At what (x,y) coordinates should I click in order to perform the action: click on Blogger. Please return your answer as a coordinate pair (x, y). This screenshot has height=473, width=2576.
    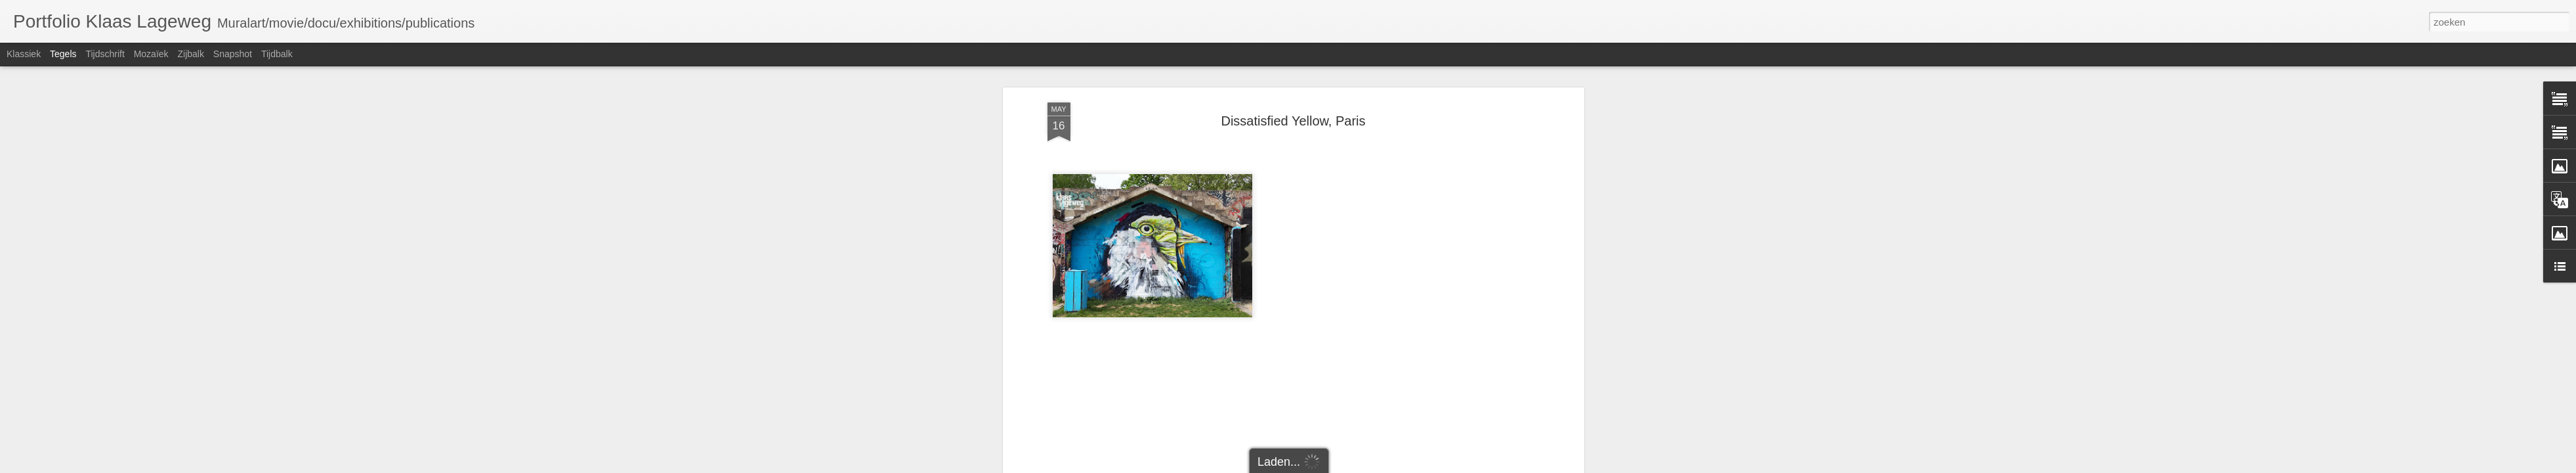
    Looking at the image, I should click on (1350, 466).